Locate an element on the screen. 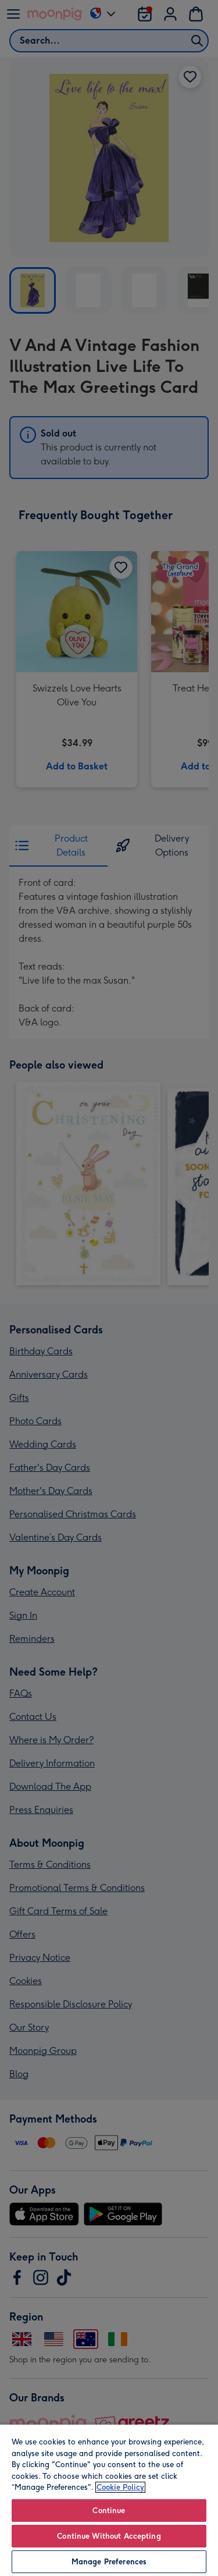  Cookie Policy [More information about your privacy, opens in a new tab] is located at coordinates (120, 2487).